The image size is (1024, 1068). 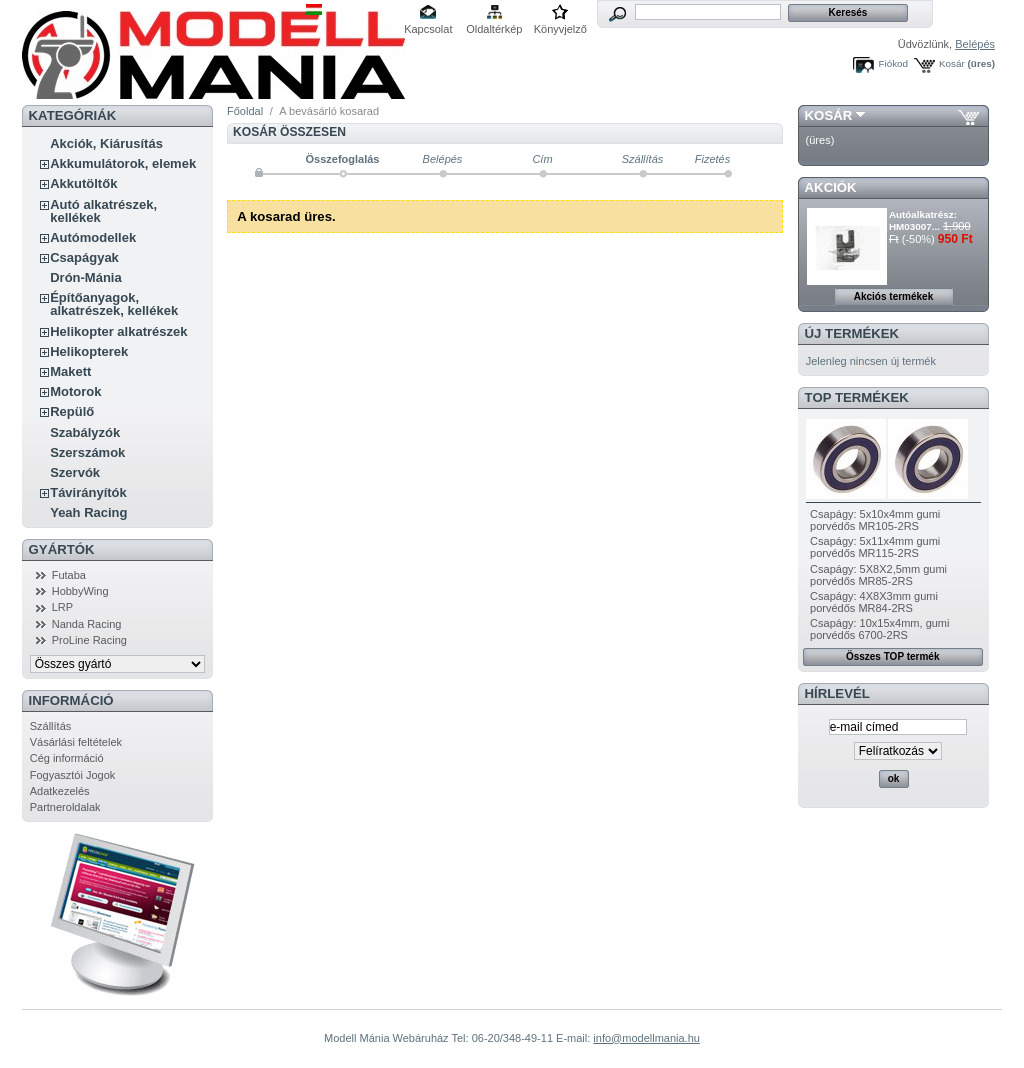 I want to click on Építőanyagok, alkatrészek, kellékek, so click(x=114, y=304).